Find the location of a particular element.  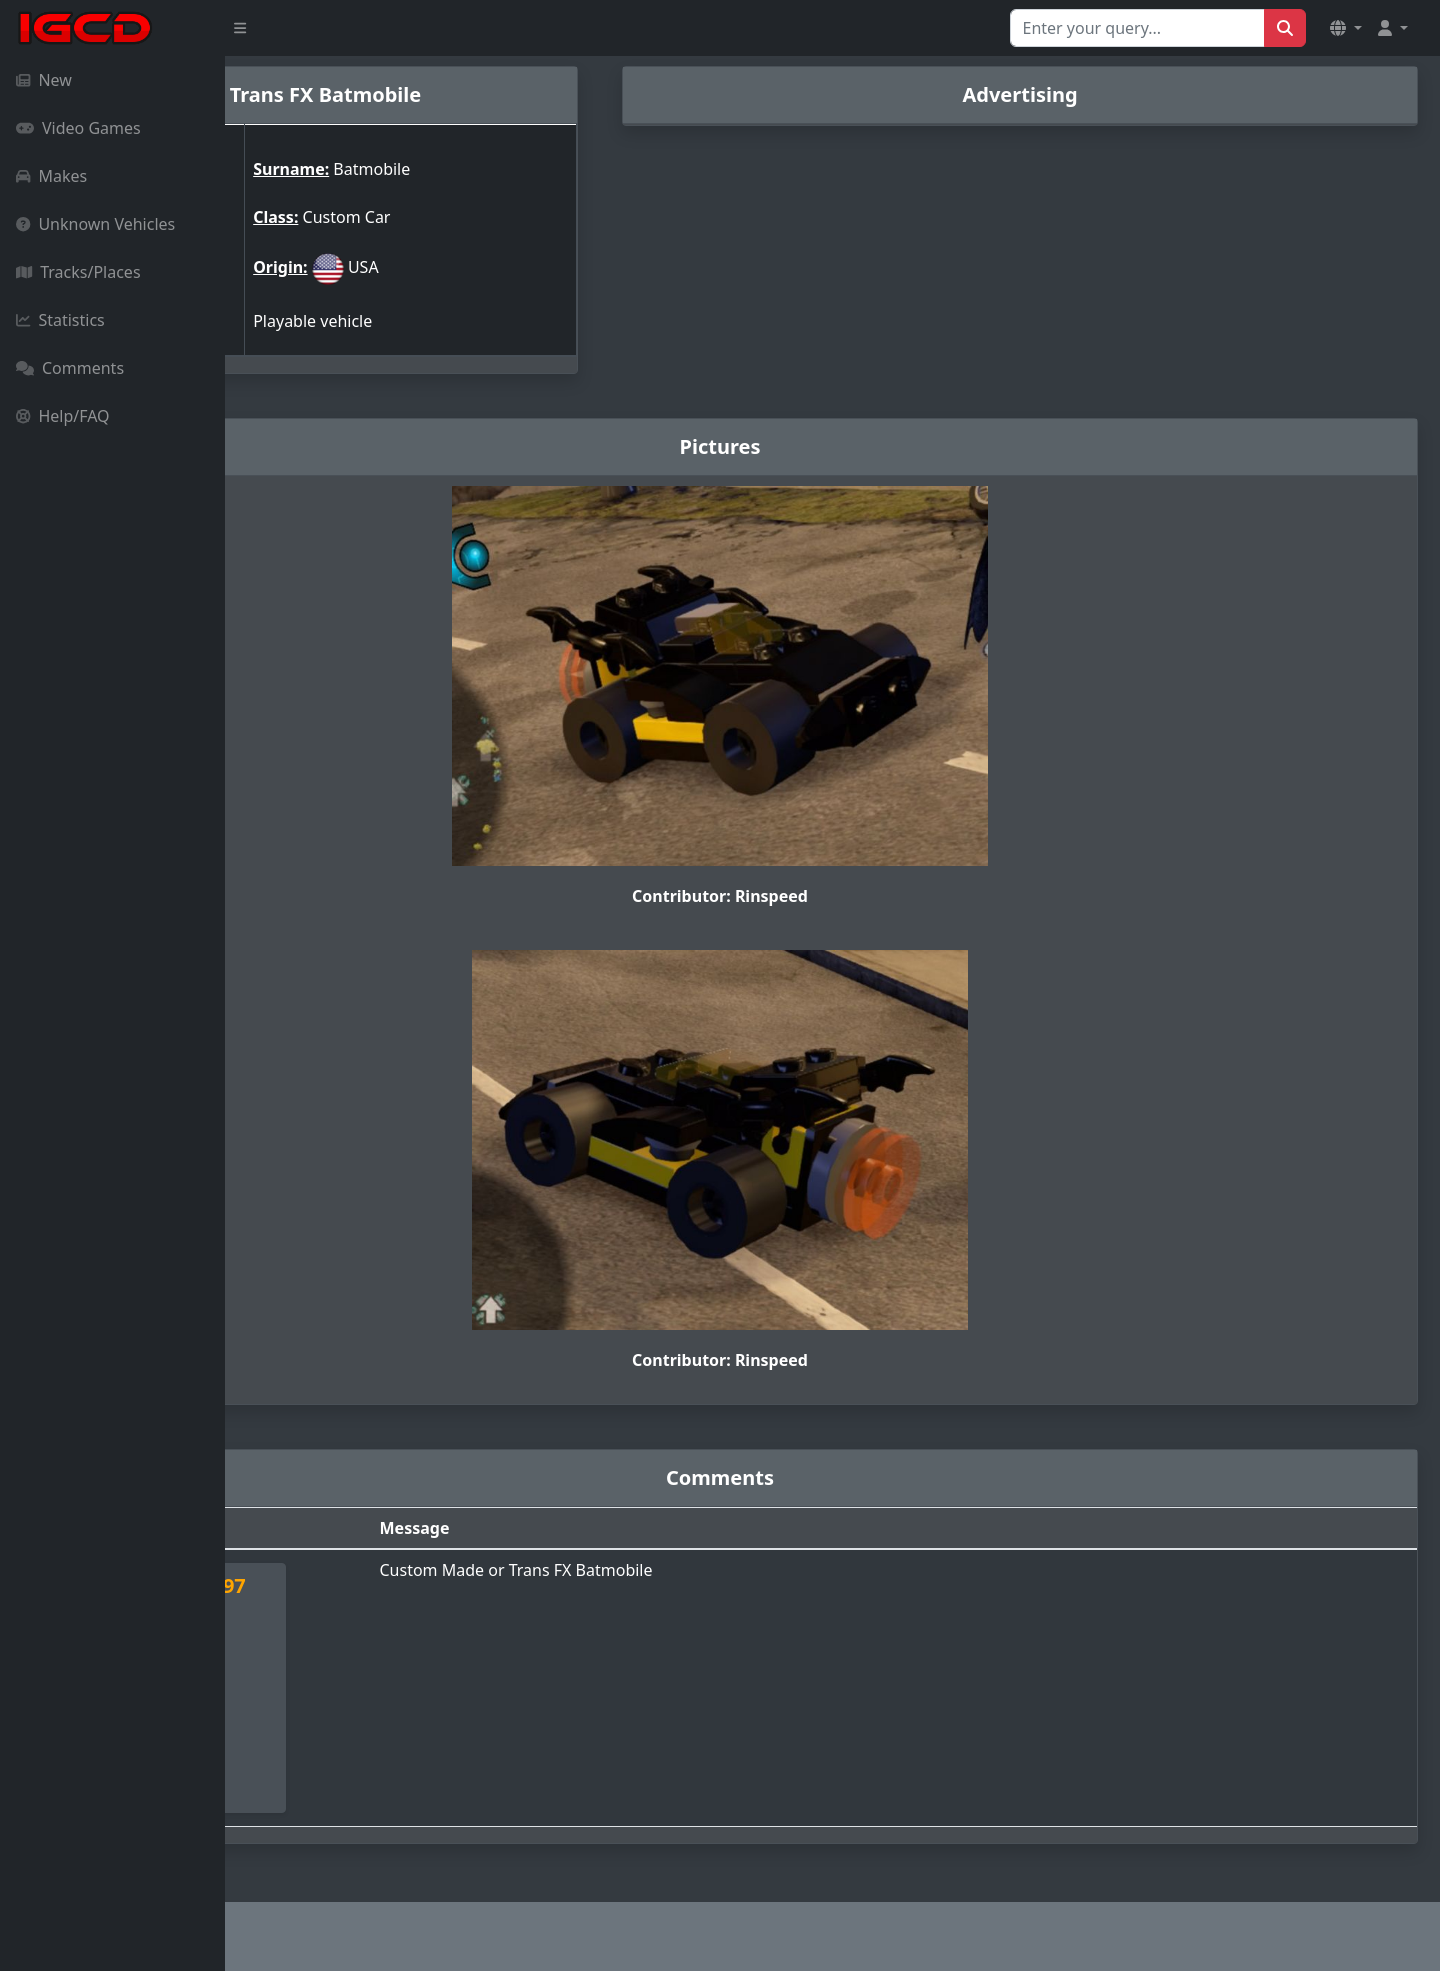

Video Games is located at coordinates (78, 128).